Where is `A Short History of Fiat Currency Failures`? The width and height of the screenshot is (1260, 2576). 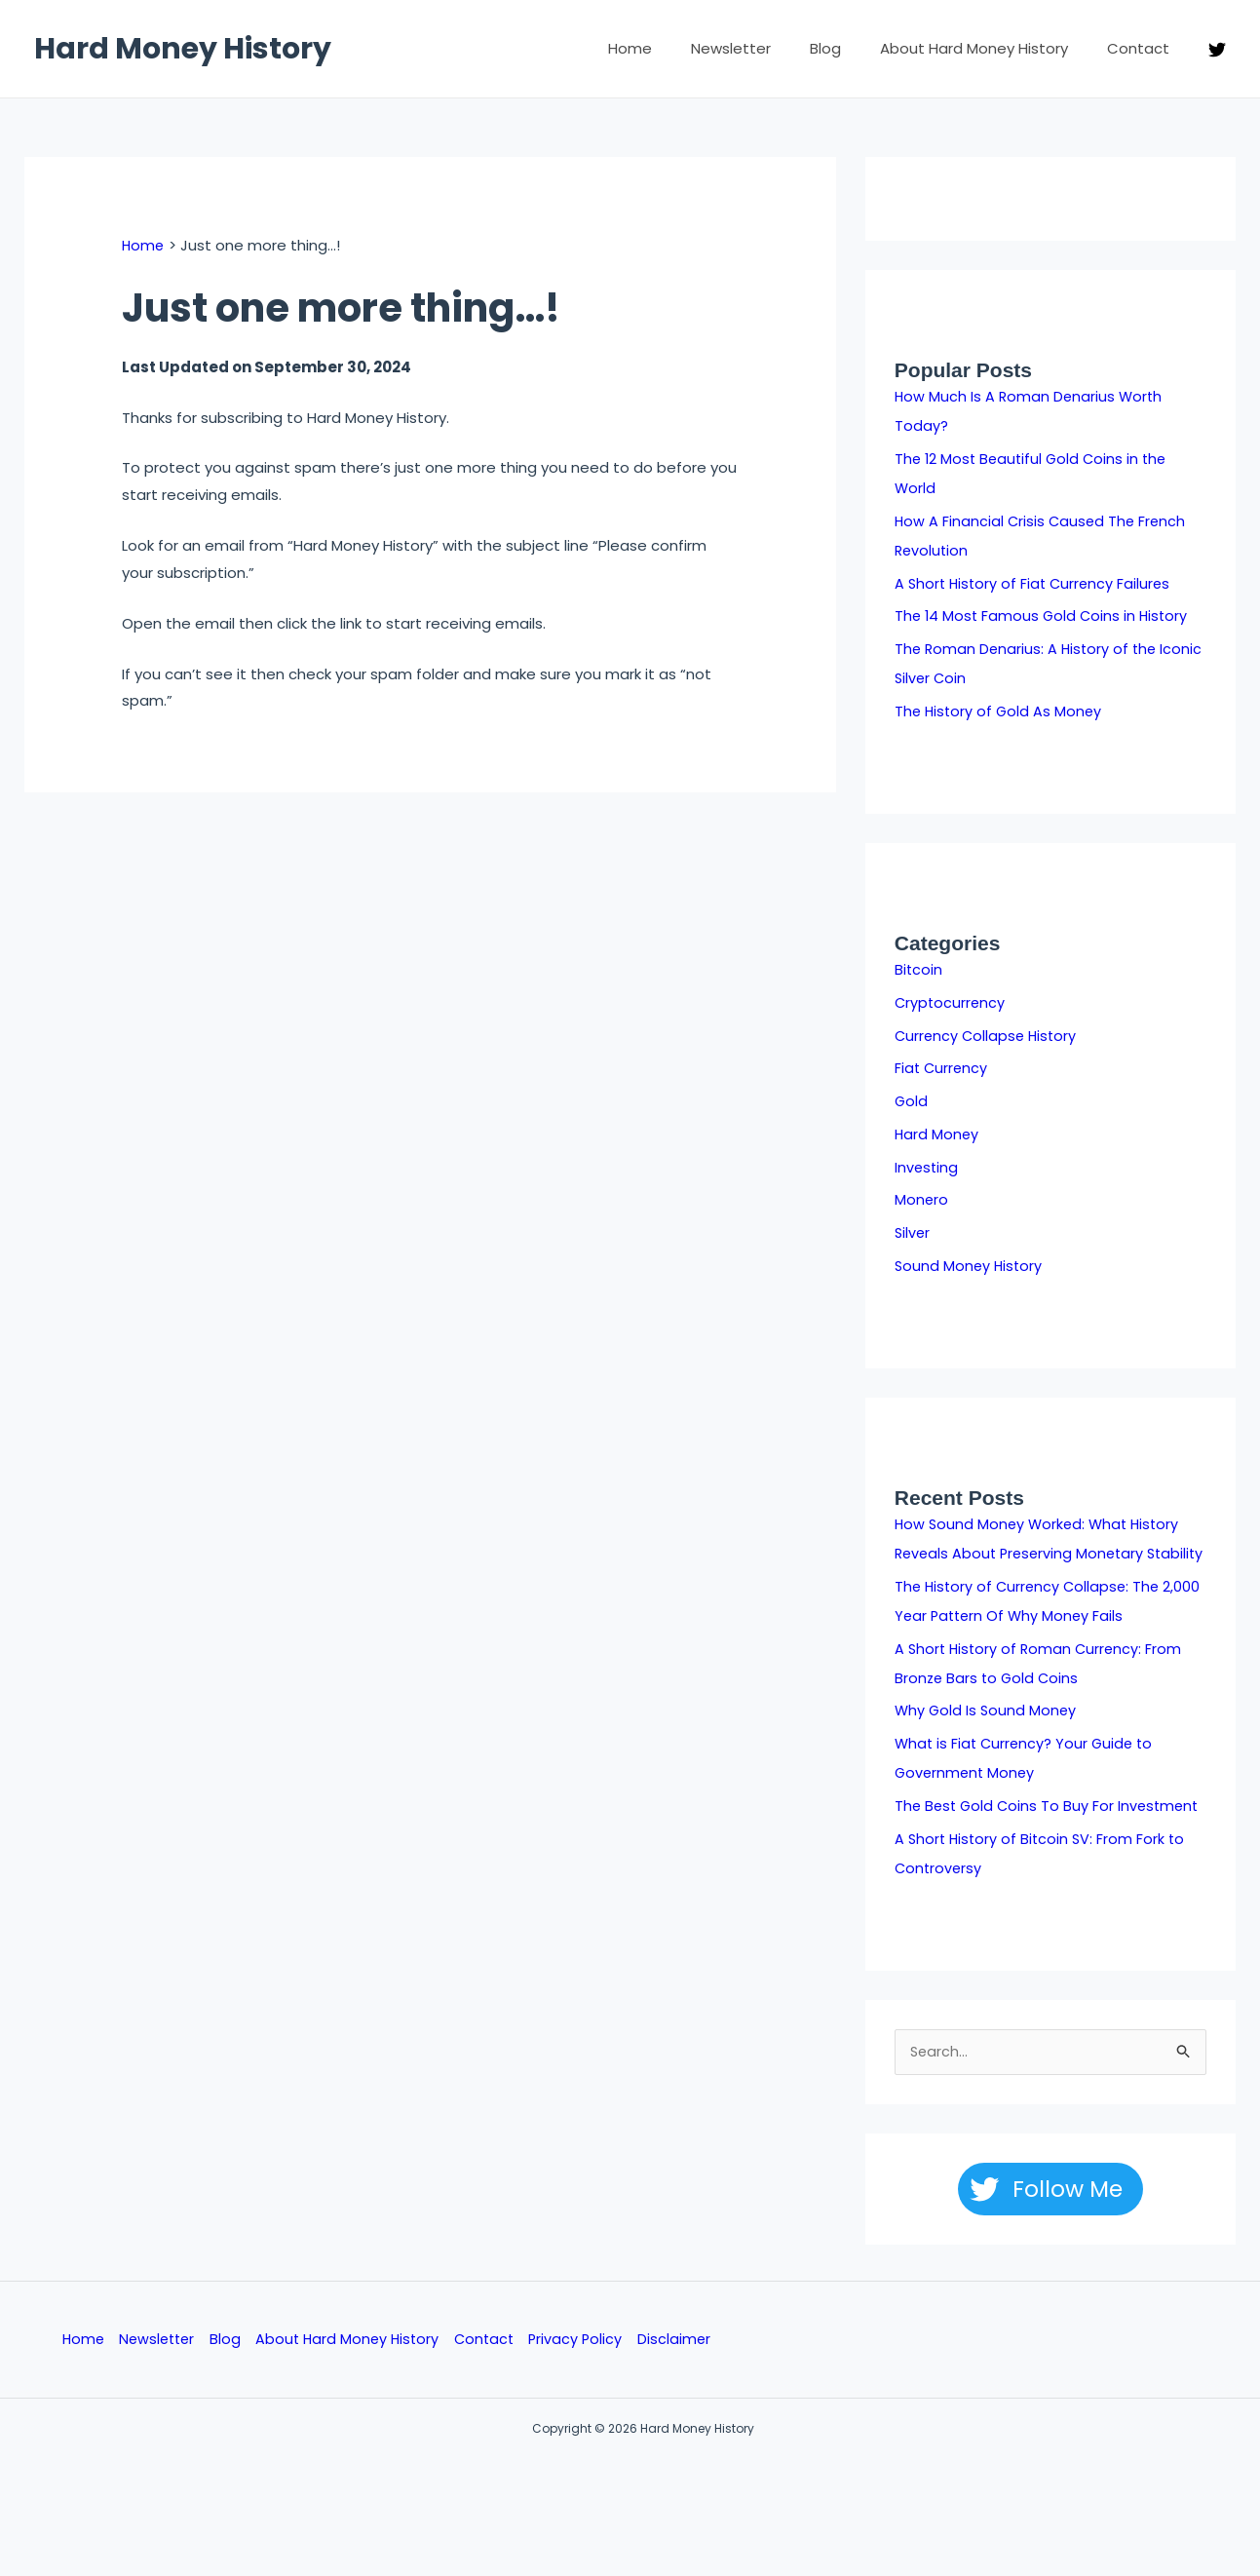 A Short History of Fiat Currency Failures is located at coordinates (1036, 583).